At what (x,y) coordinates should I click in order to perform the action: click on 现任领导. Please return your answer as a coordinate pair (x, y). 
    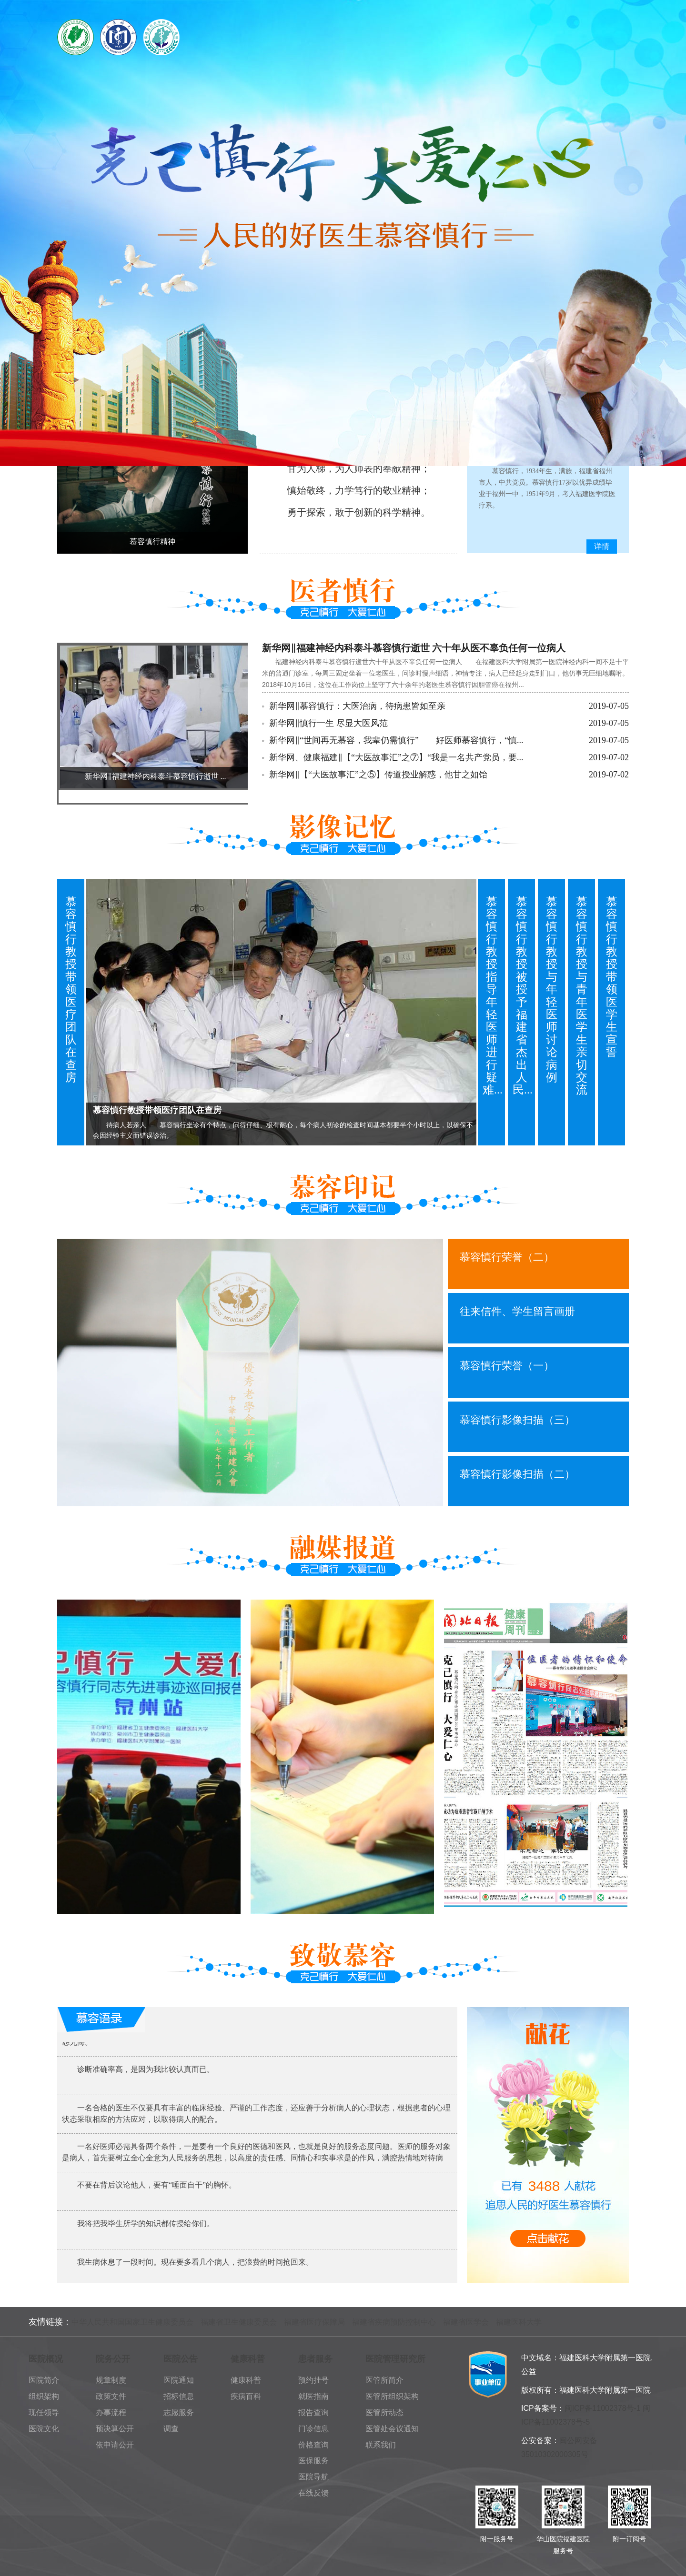
    Looking at the image, I should click on (44, 2412).